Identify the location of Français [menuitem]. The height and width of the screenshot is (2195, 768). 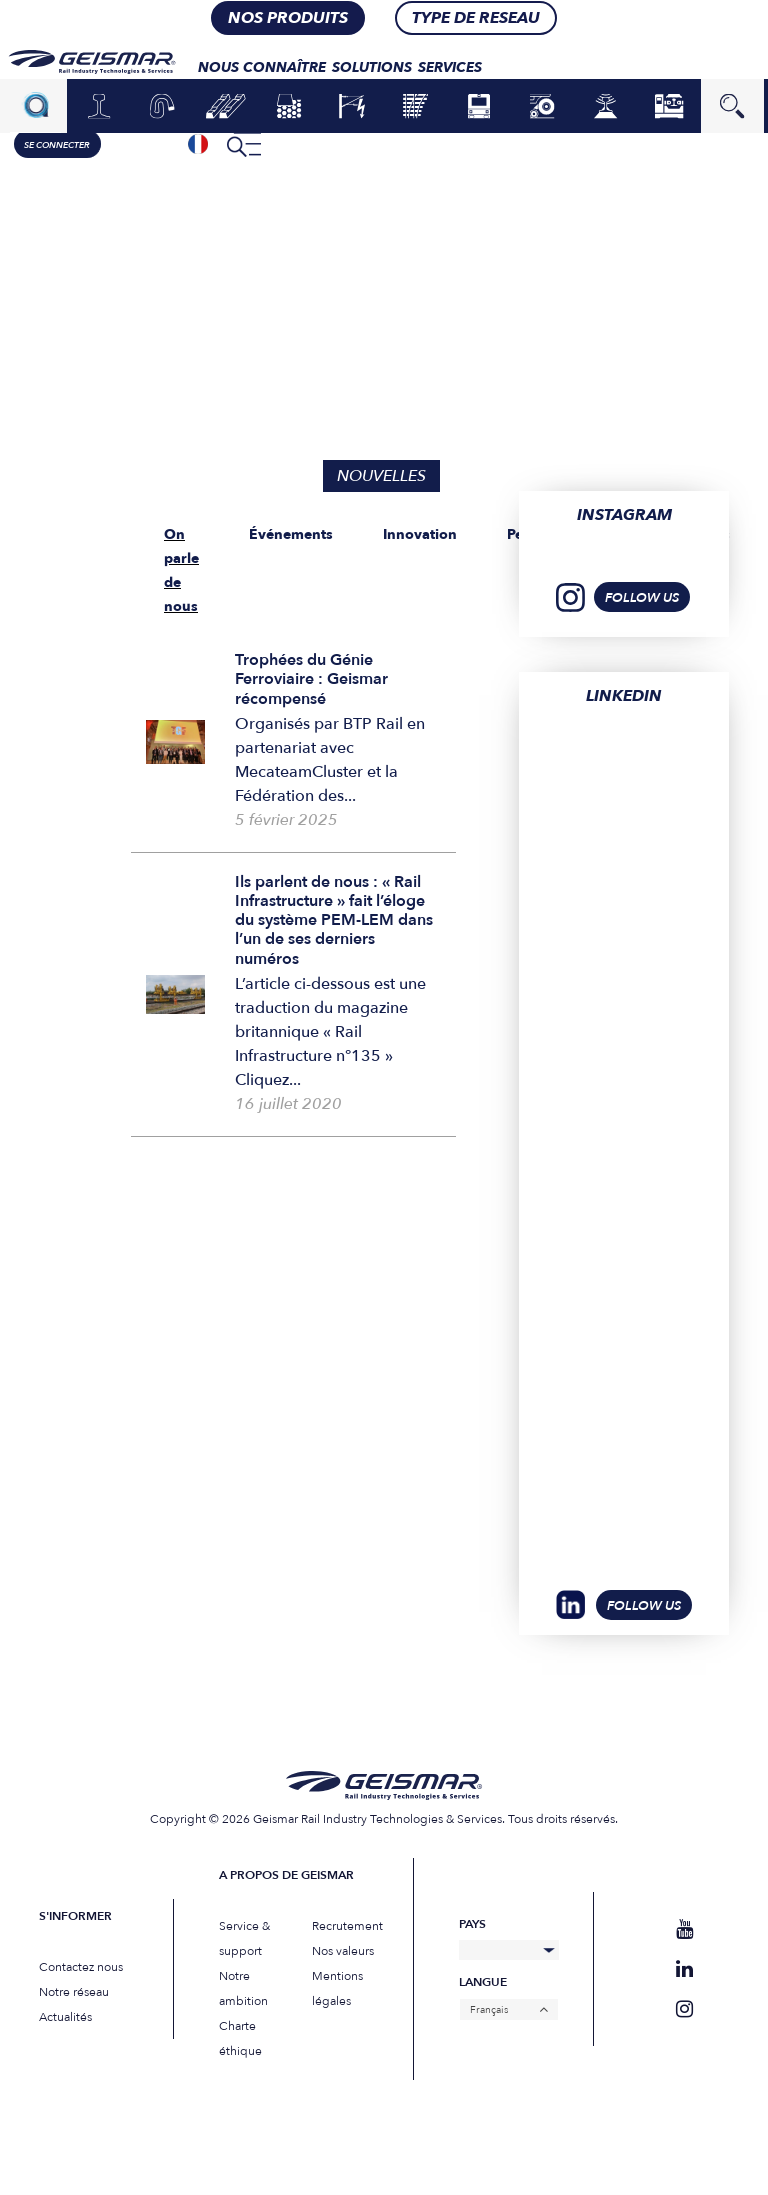
(489, 2010).